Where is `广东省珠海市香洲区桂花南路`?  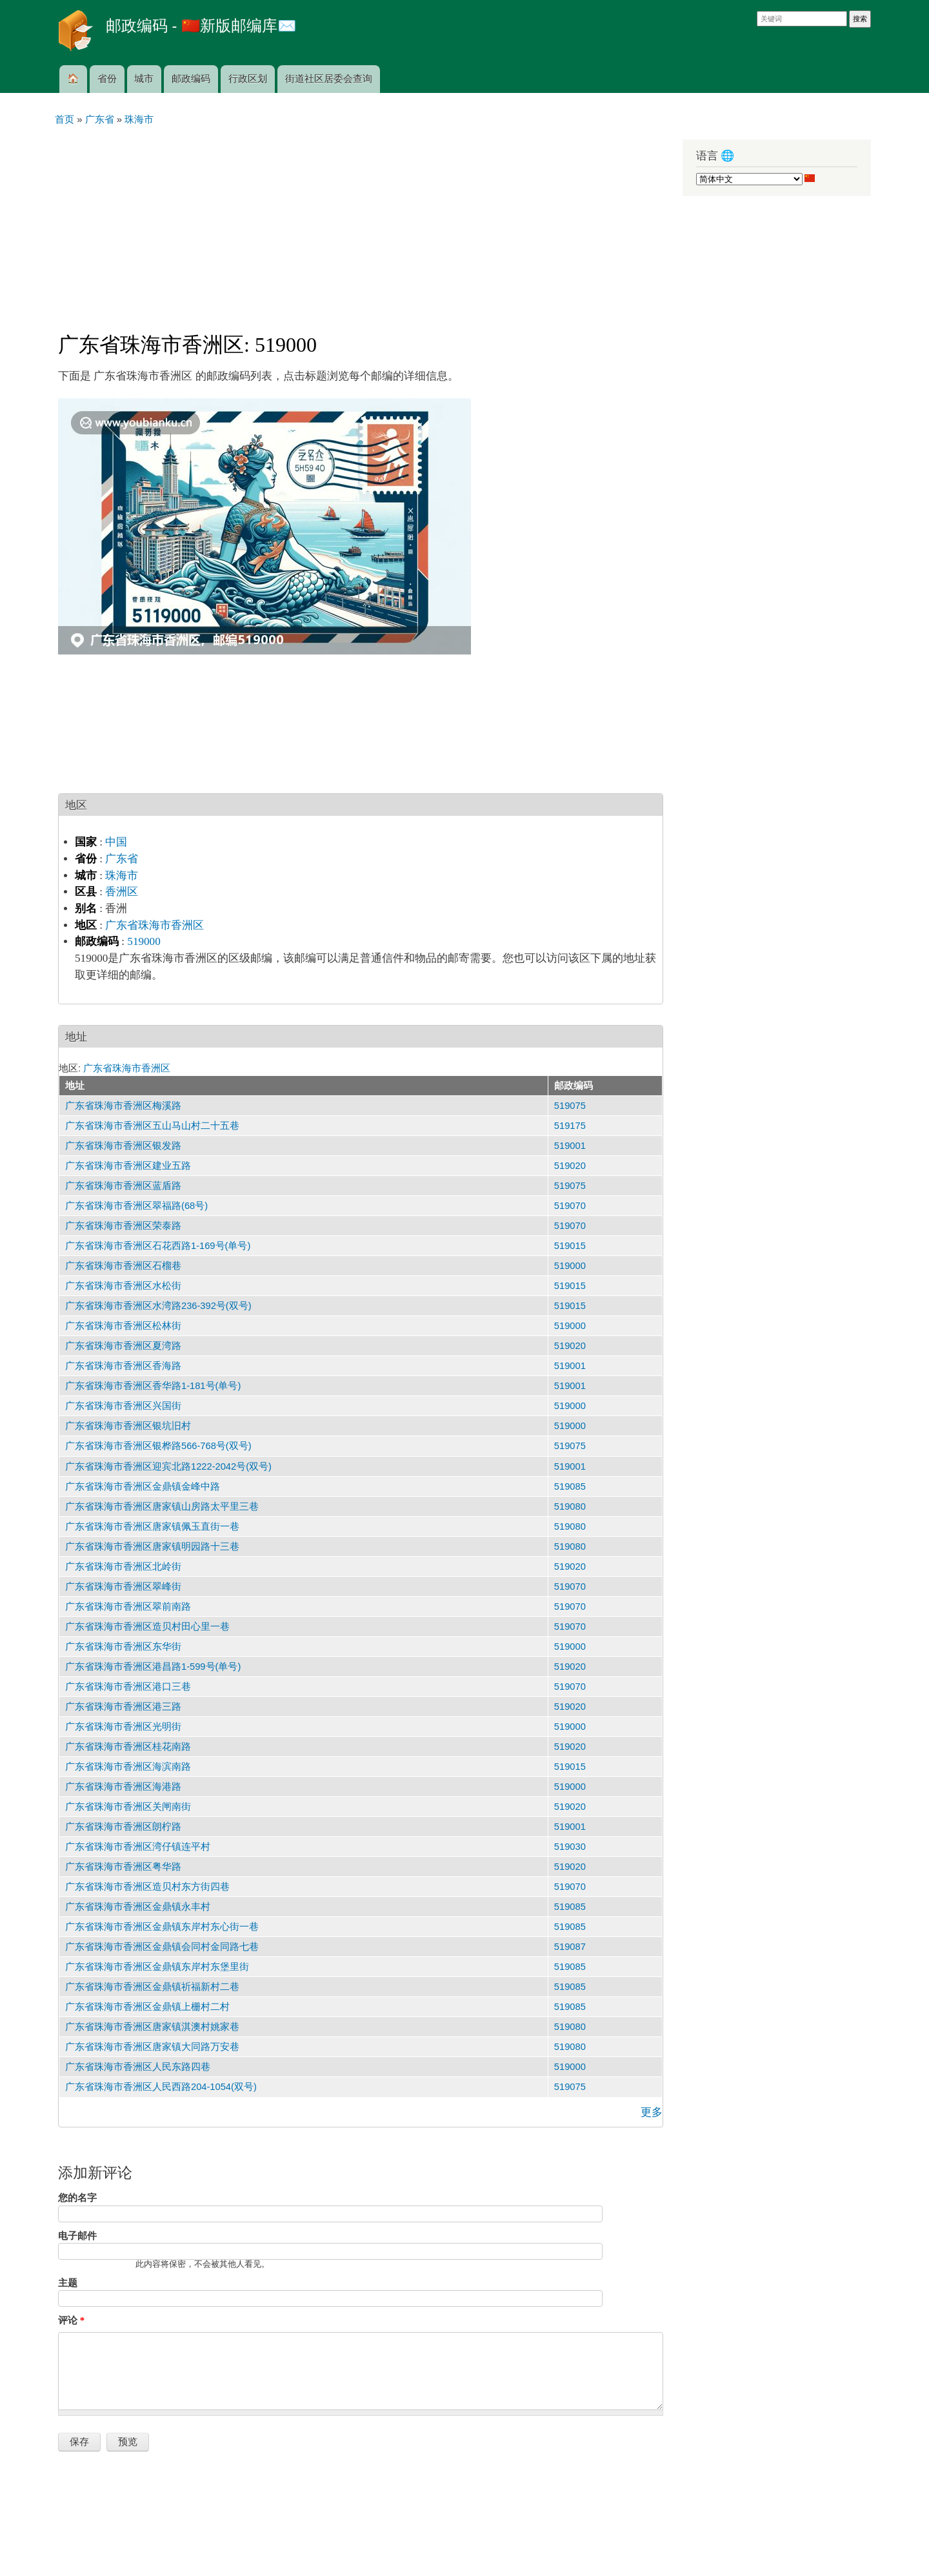
广东省珠海市香洲区桂花南路 is located at coordinates (128, 1746).